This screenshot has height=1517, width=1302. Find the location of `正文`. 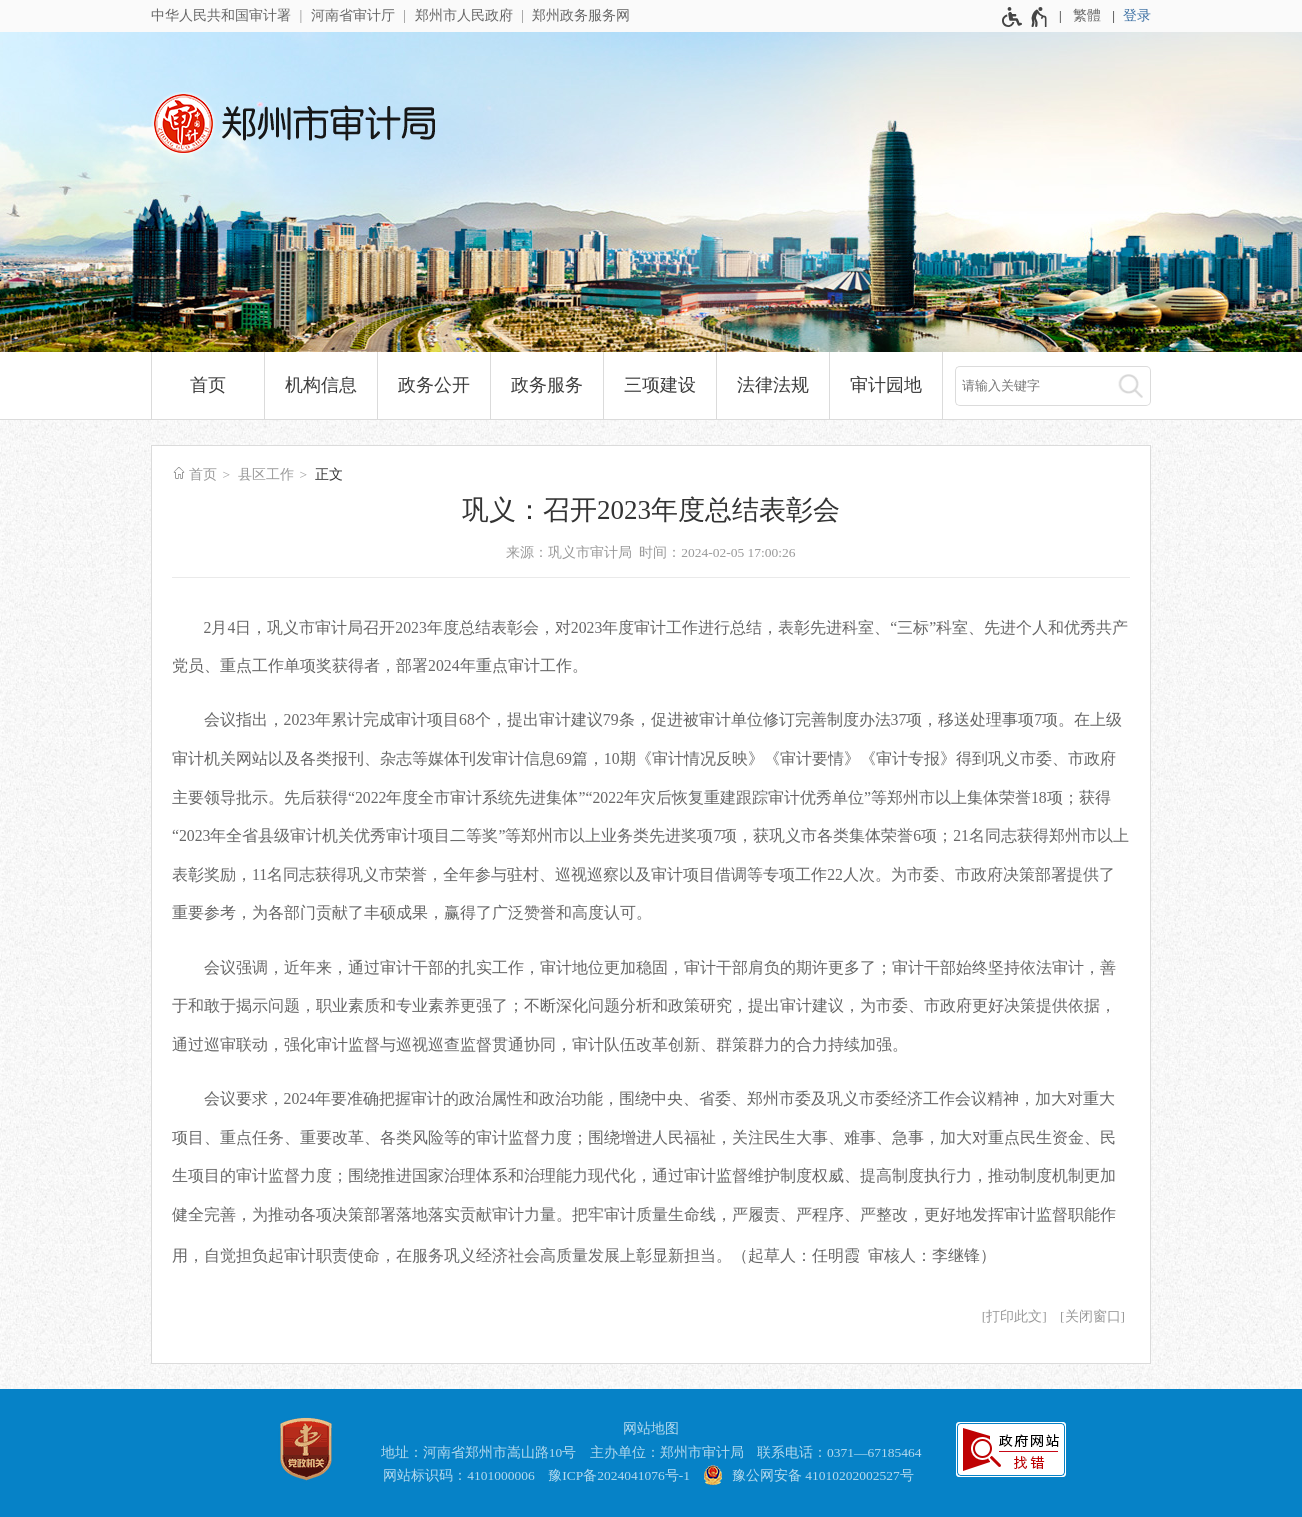

正文 is located at coordinates (329, 474).